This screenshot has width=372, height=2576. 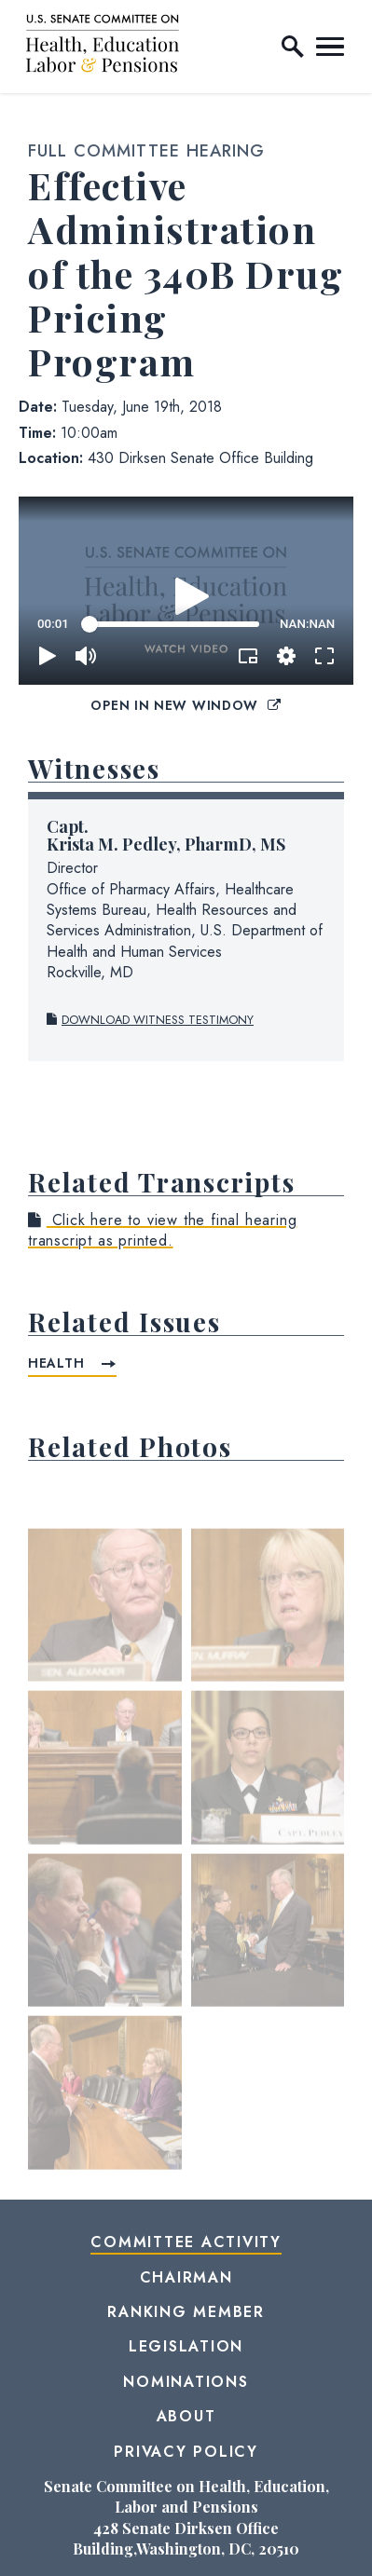 I want to click on Chairman, so click(x=186, y=2277).